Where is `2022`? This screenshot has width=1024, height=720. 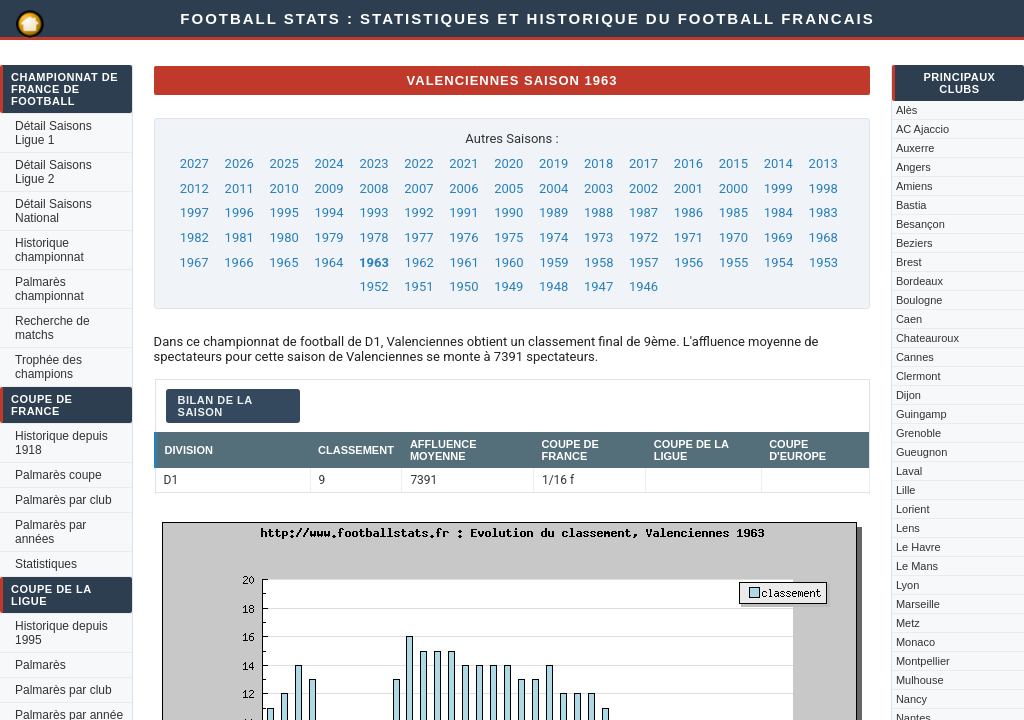 2022 is located at coordinates (418, 163).